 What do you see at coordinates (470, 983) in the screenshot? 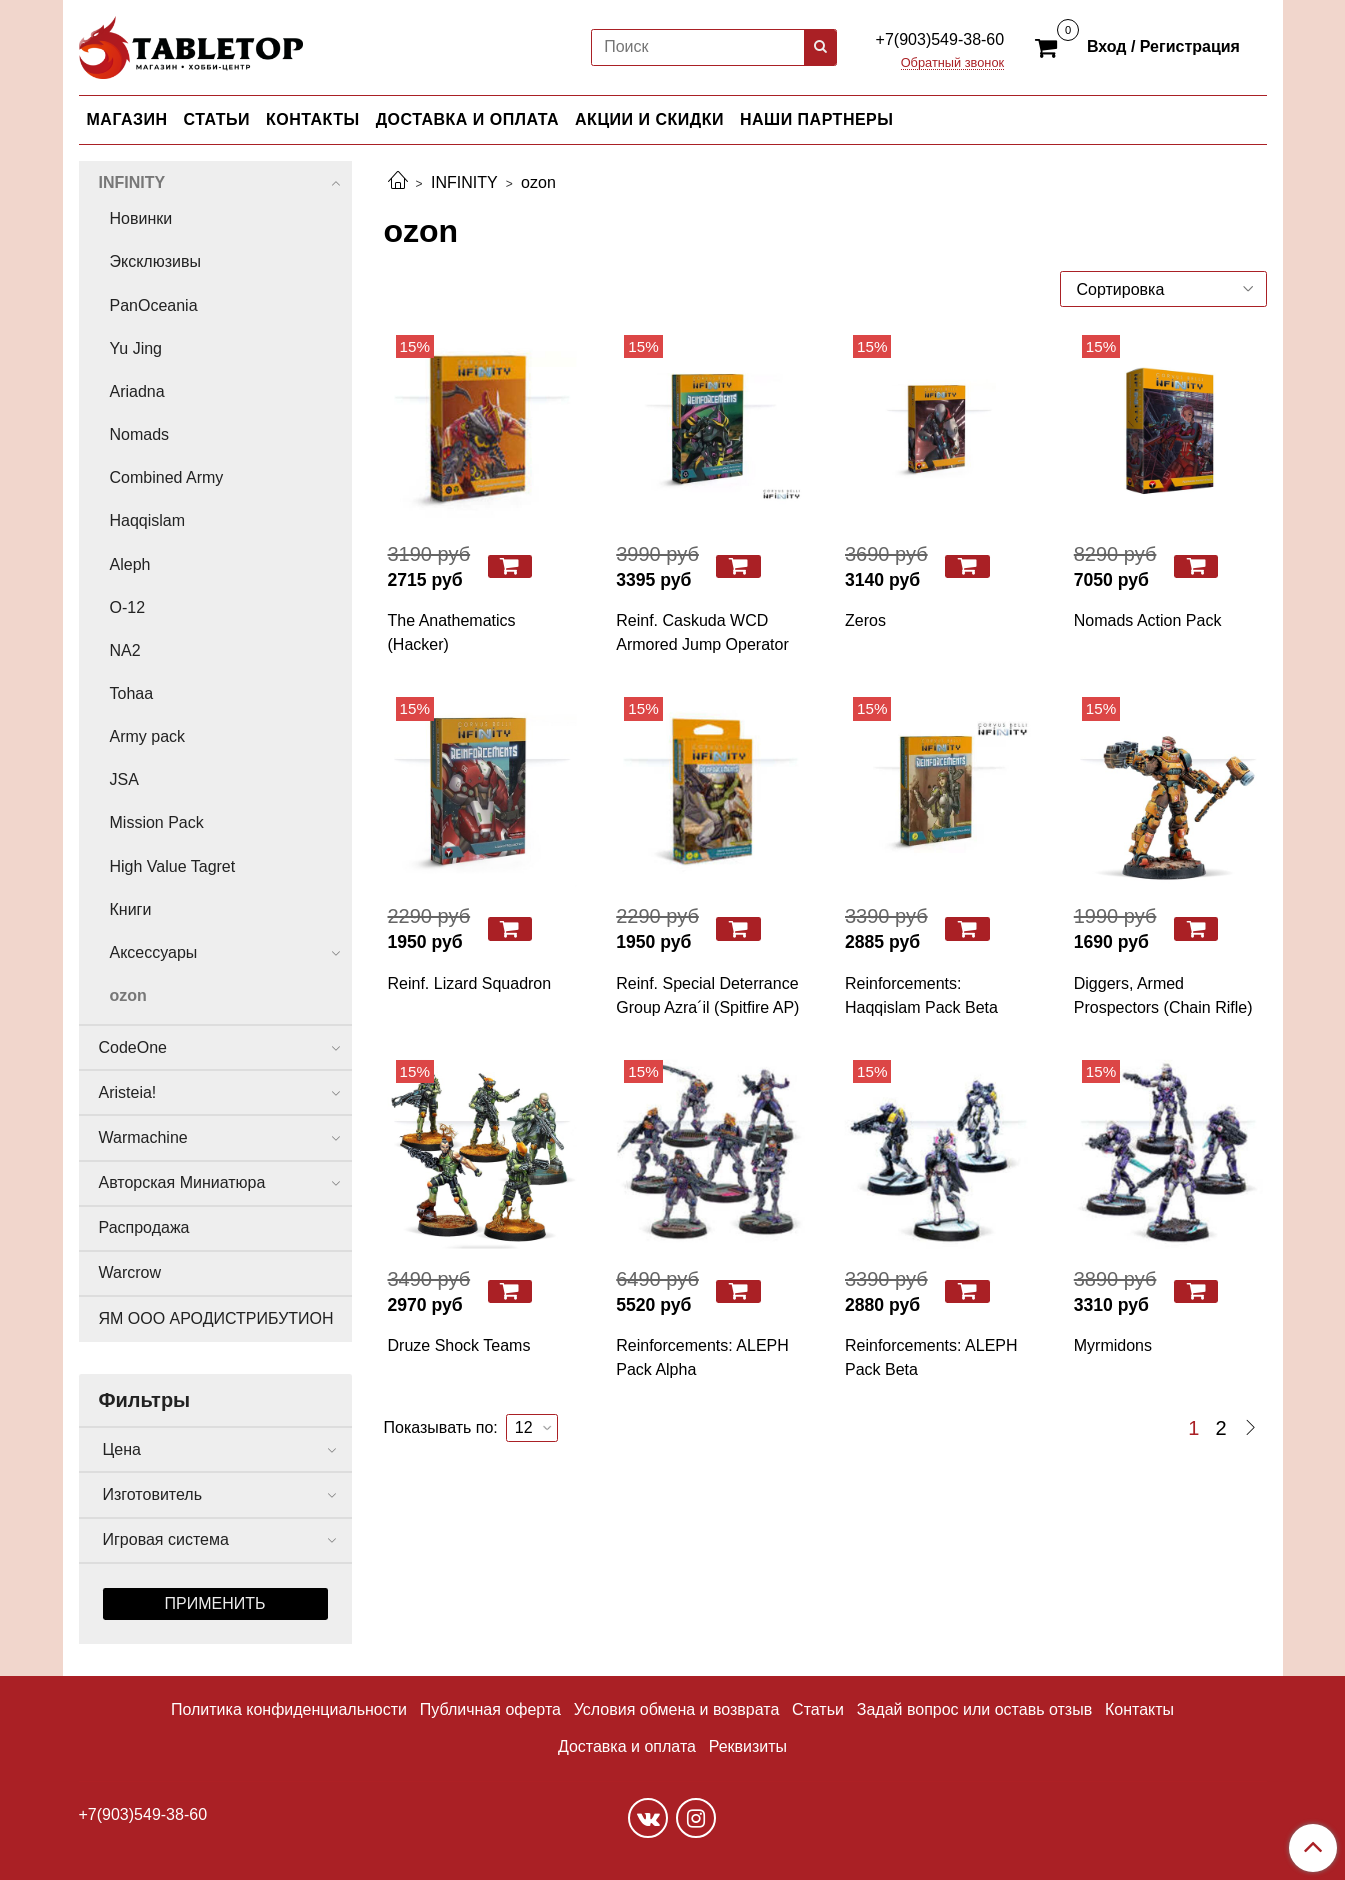
I see `Reinf. Lizard Squadron` at bounding box center [470, 983].